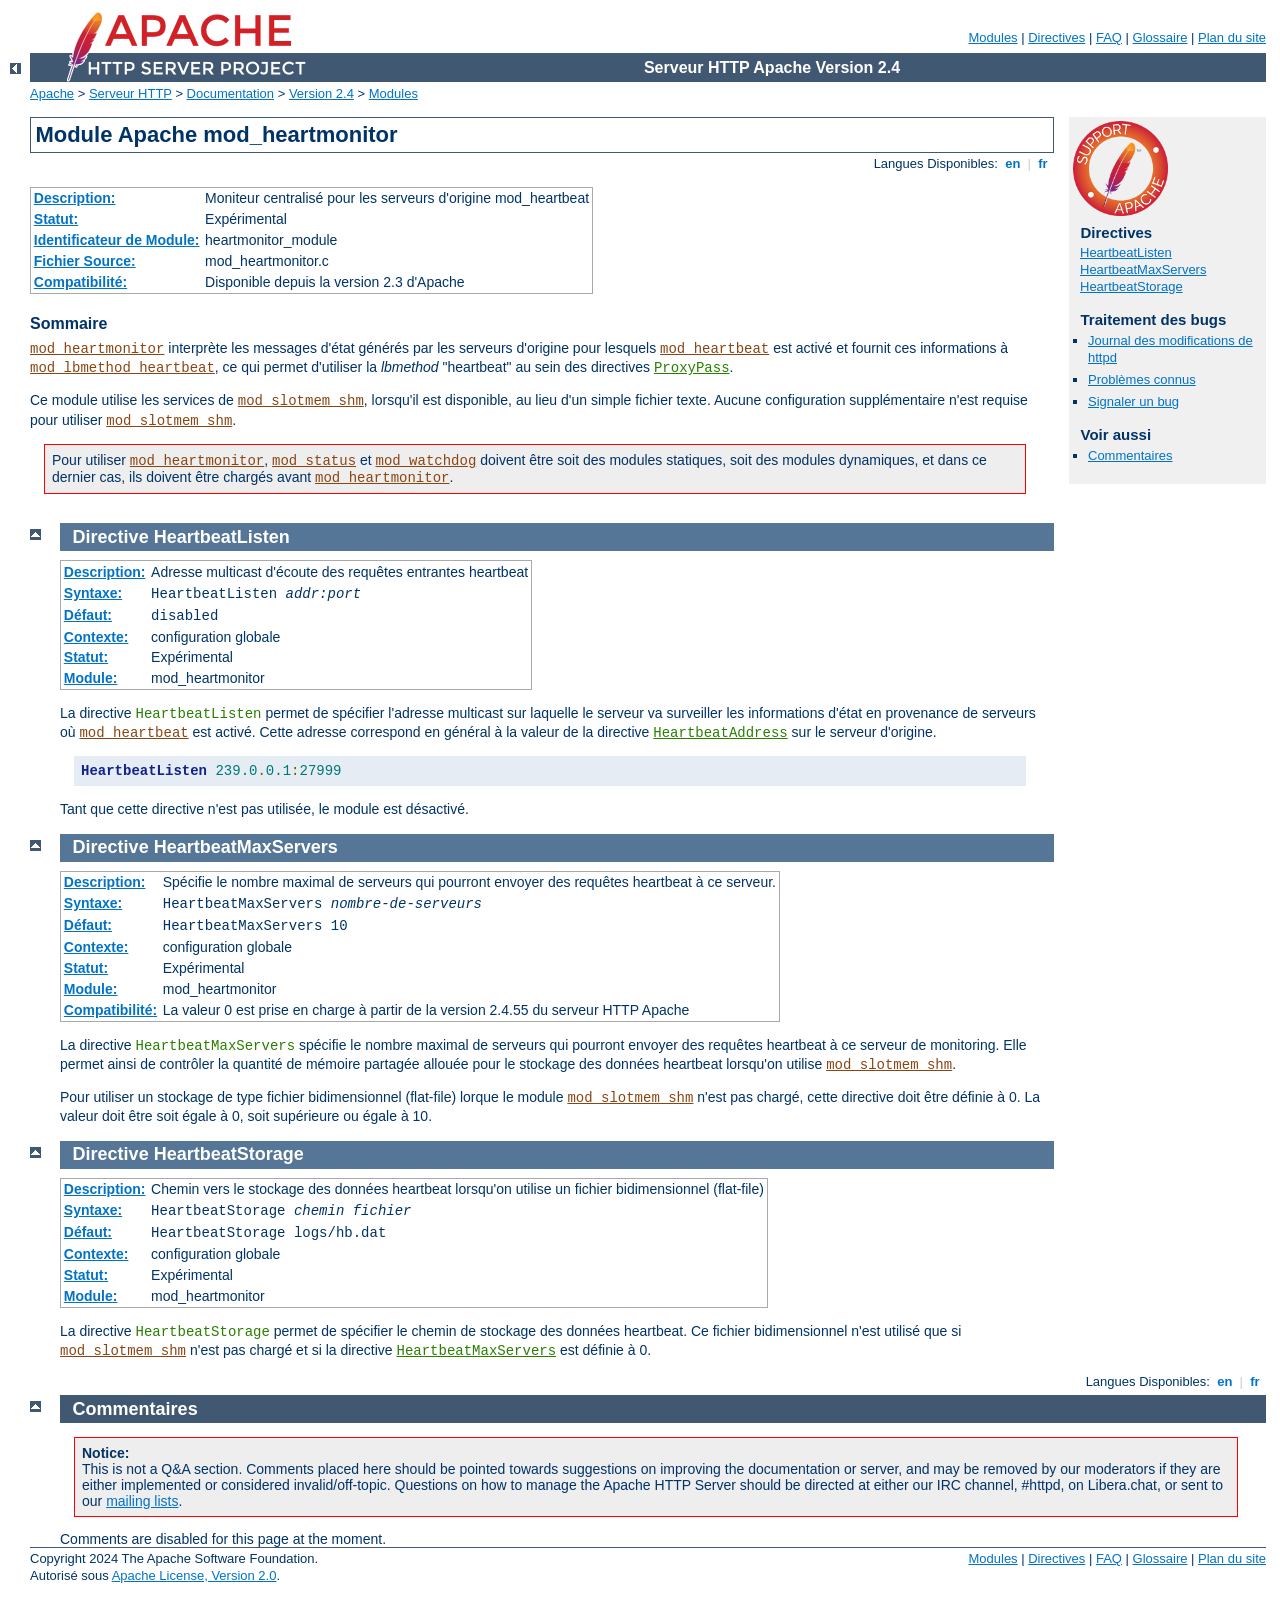 This screenshot has width=1280, height=1611. What do you see at coordinates (1232, 37) in the screenshot?
I see `Plan du site` at bounding box center [1232, 37].